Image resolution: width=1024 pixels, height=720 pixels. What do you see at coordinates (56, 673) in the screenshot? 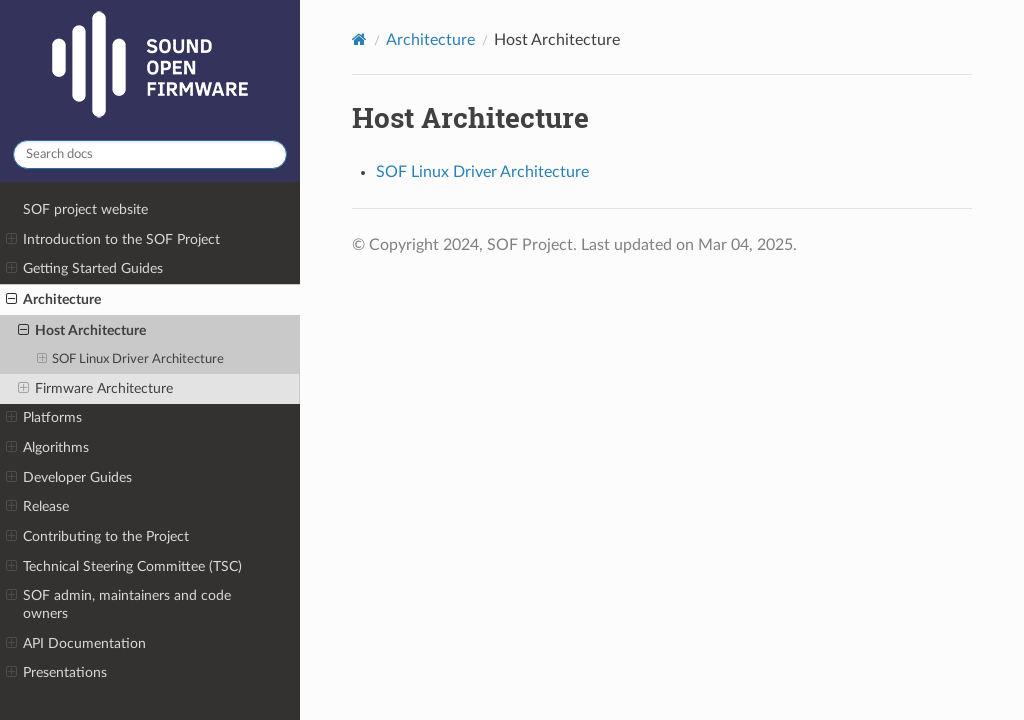
I see `Presentations` at bounding box center [56, 673].